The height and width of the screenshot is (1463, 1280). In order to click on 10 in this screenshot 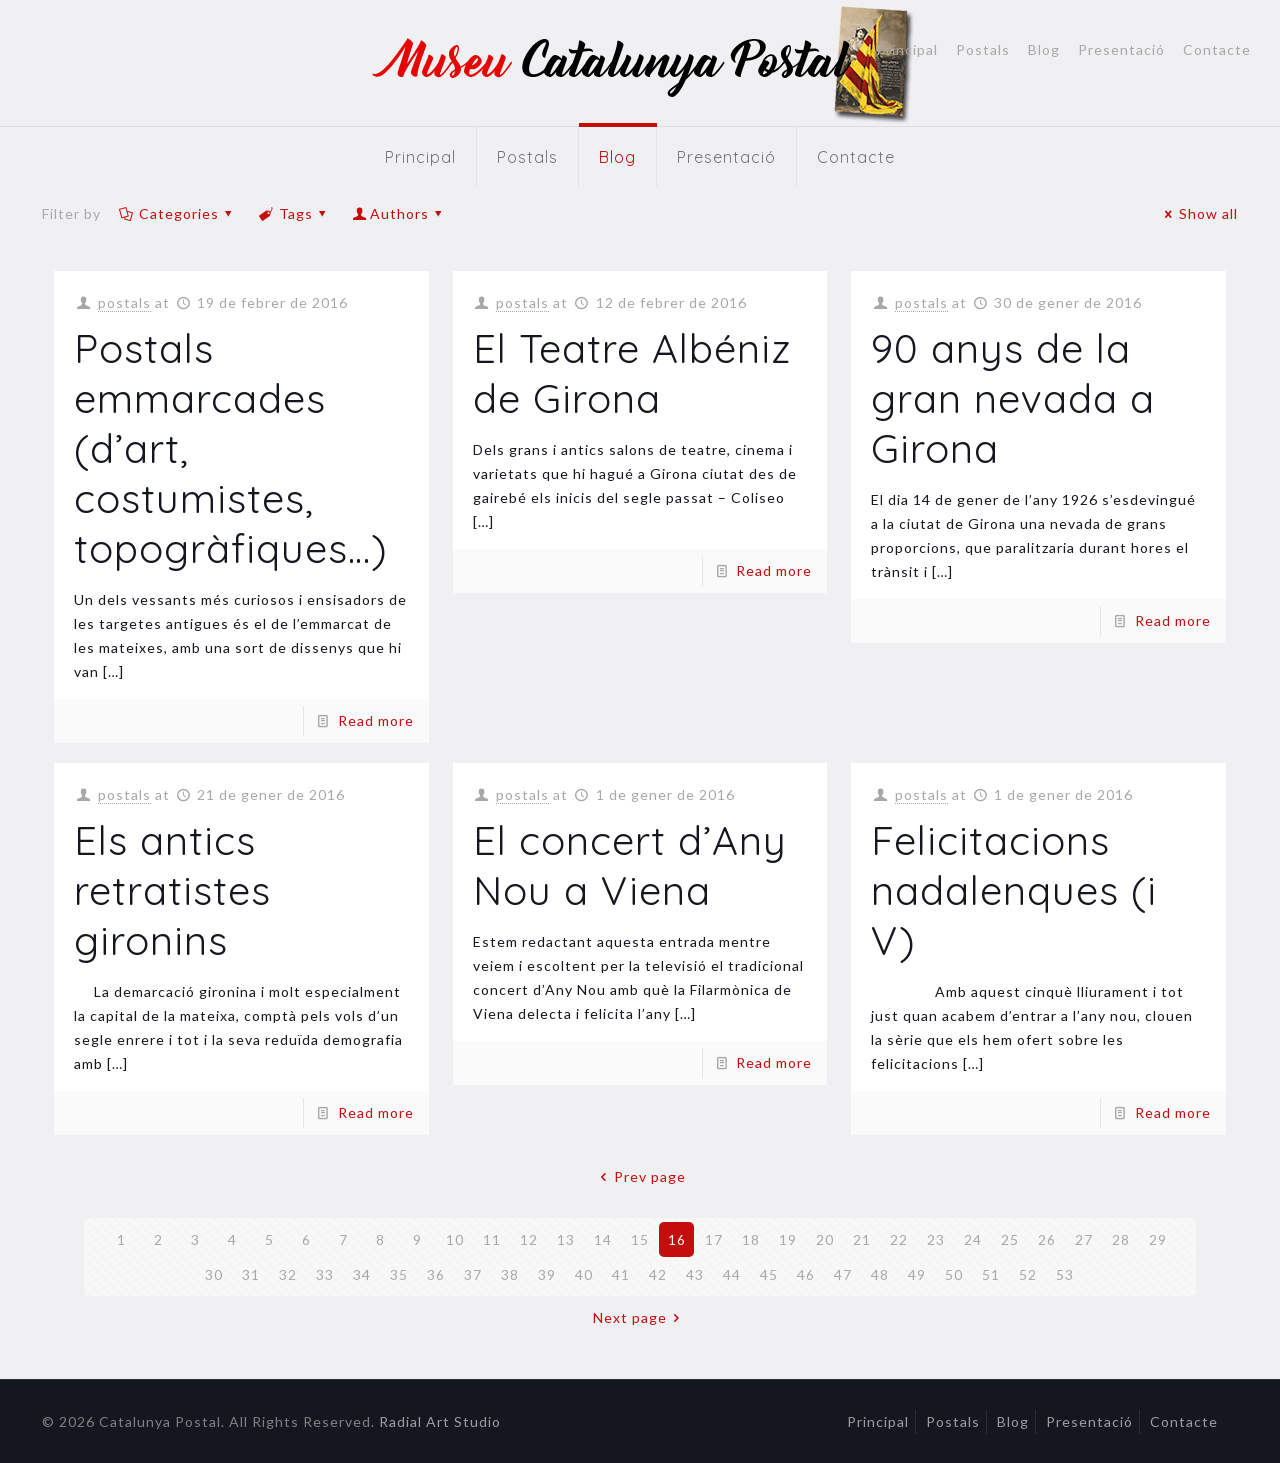, I will do `click(455, 1239)`.